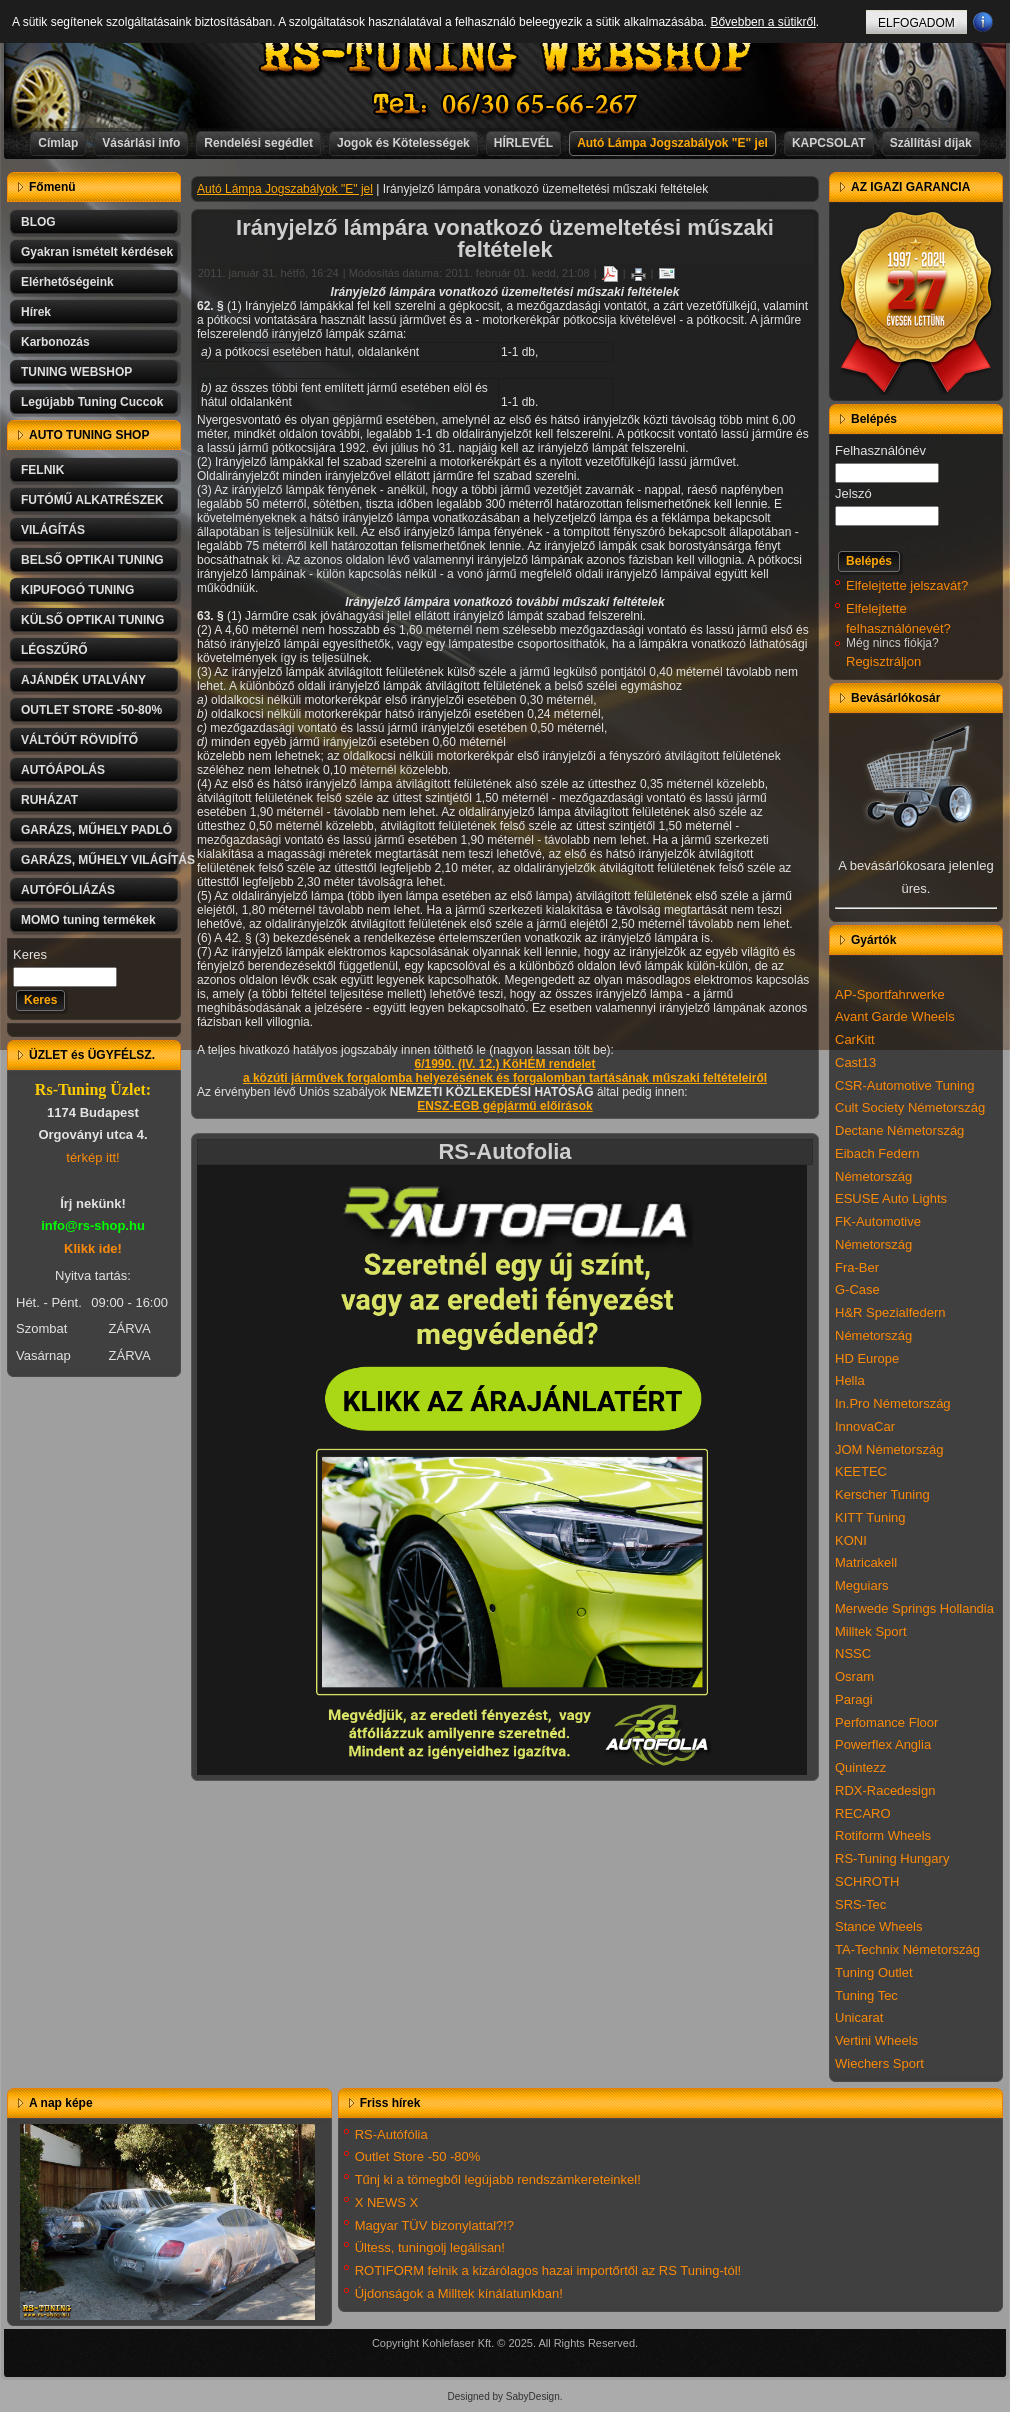 This screenshot has height=2412, width=1010. I want to click on MOMO tuning termékek, so click(88, 920).